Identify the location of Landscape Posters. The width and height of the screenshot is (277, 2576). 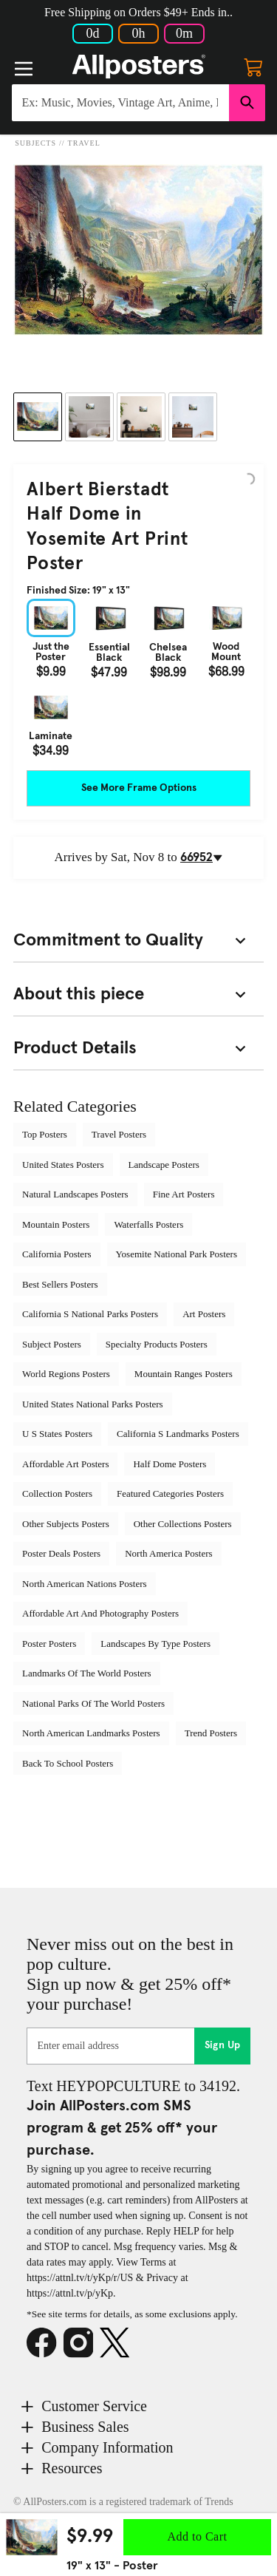
(164, 1164).